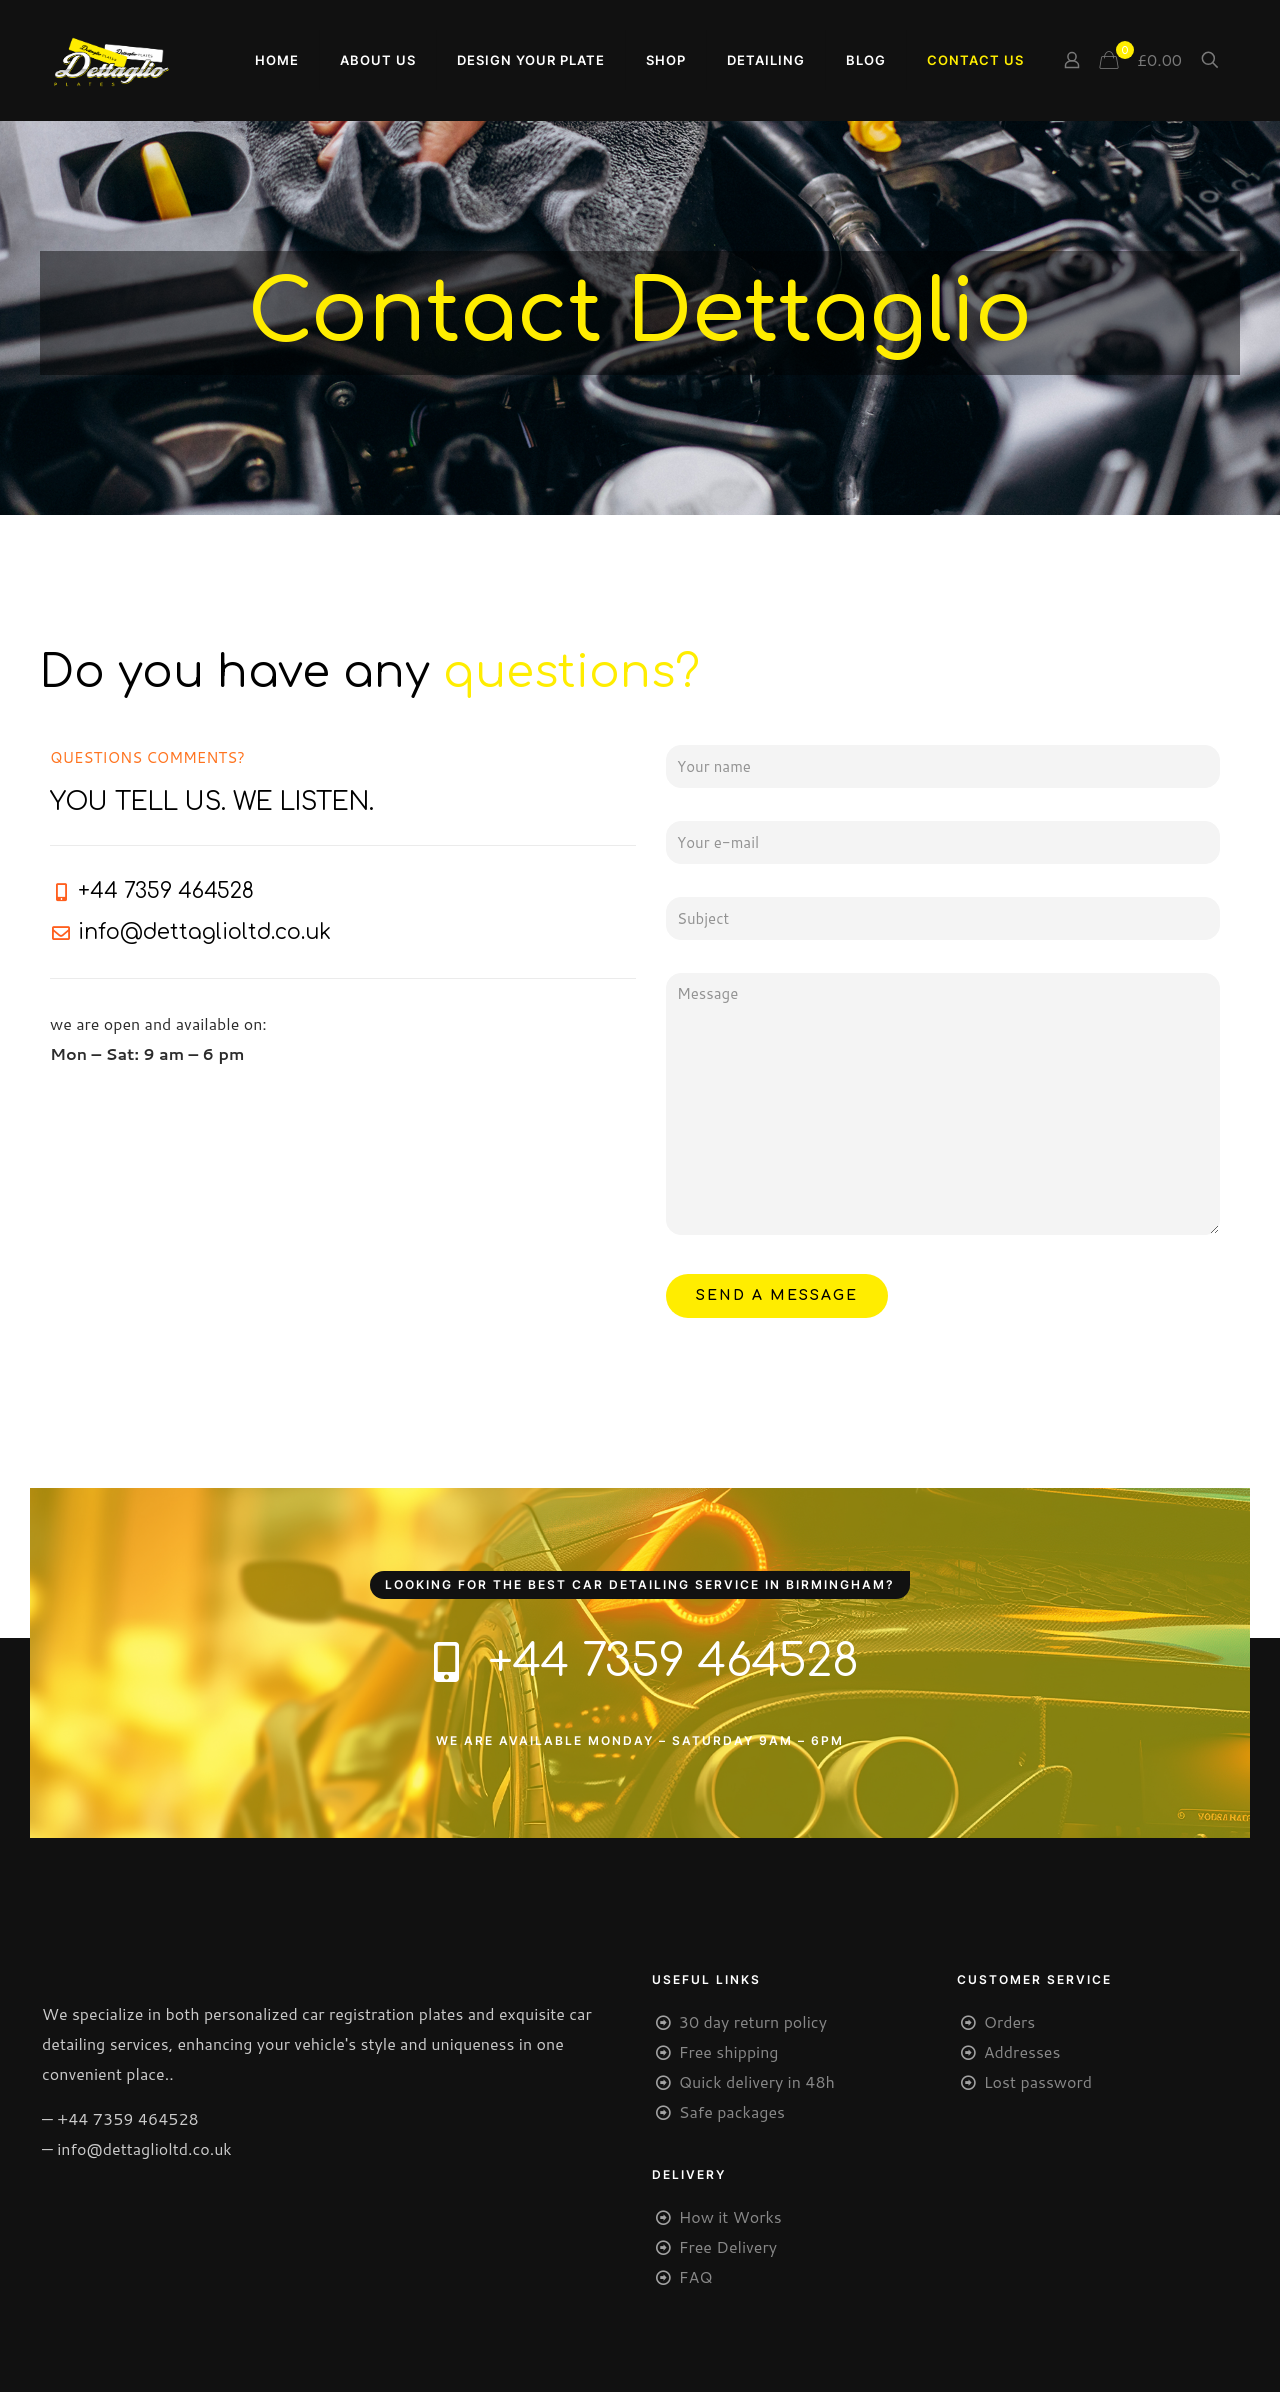 This screenshot has width=1280, height=2392. I want to click on Quick delivery in 48h, so click(757, 2081).